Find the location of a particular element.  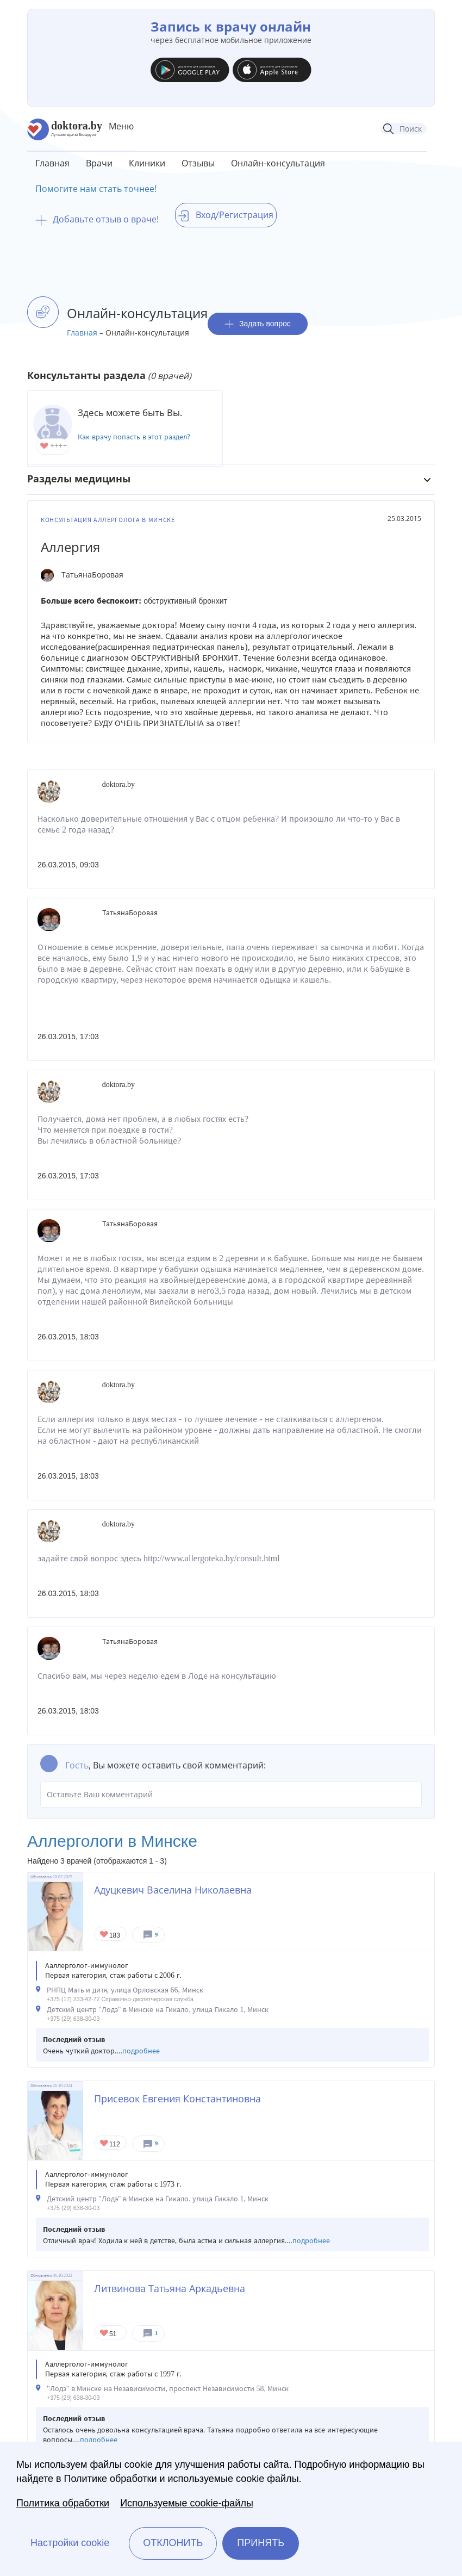

Give Детский аллерголог в Минске Адуцкевич Васелина Николаевна 1/1 is located at coordinates (104, 1935).